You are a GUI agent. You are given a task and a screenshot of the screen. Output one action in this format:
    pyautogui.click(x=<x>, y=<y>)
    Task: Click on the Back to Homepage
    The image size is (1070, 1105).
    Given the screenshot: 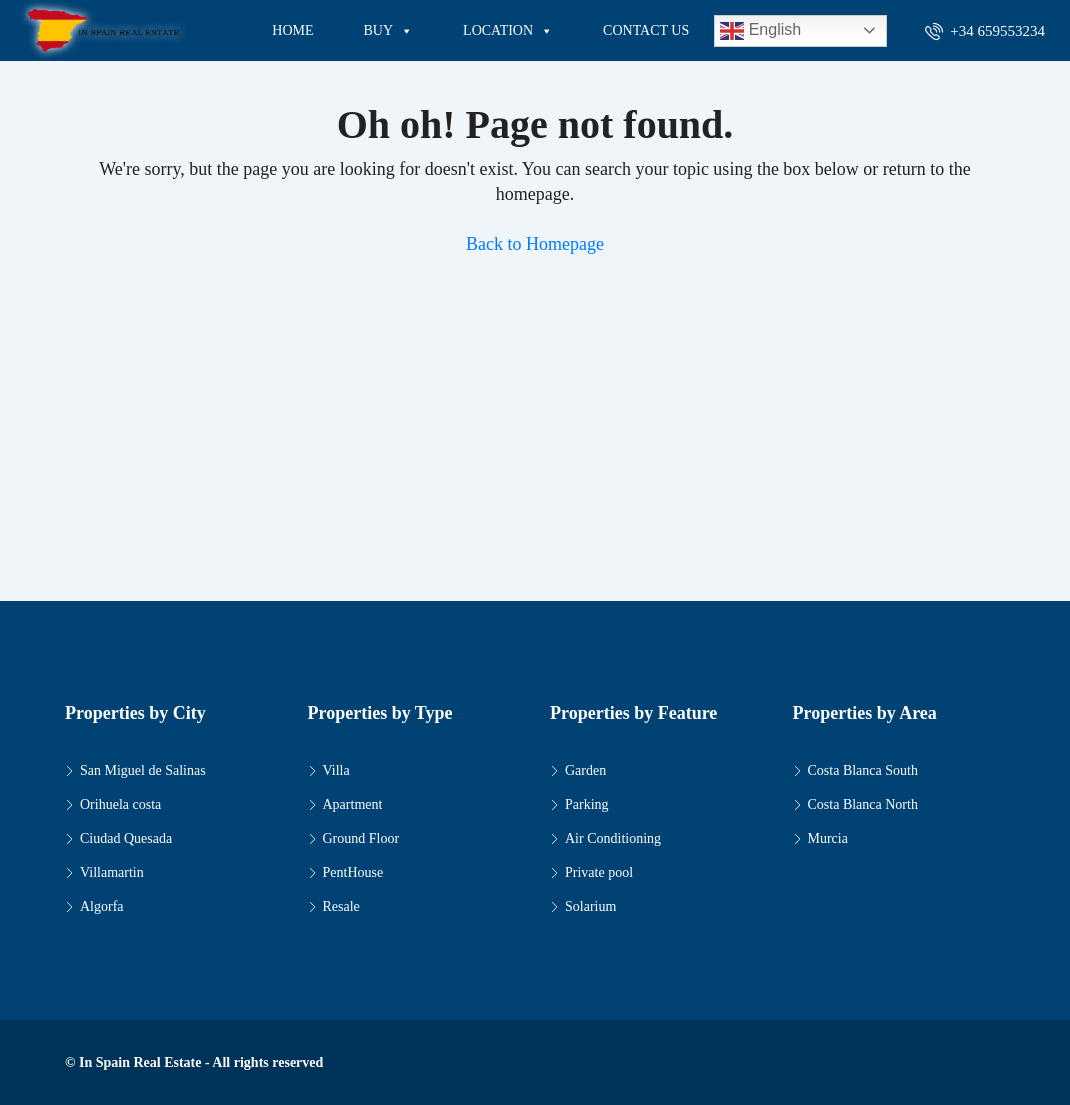 What is the action you would take?
    pyautogui.click(x=535, y=244)
    